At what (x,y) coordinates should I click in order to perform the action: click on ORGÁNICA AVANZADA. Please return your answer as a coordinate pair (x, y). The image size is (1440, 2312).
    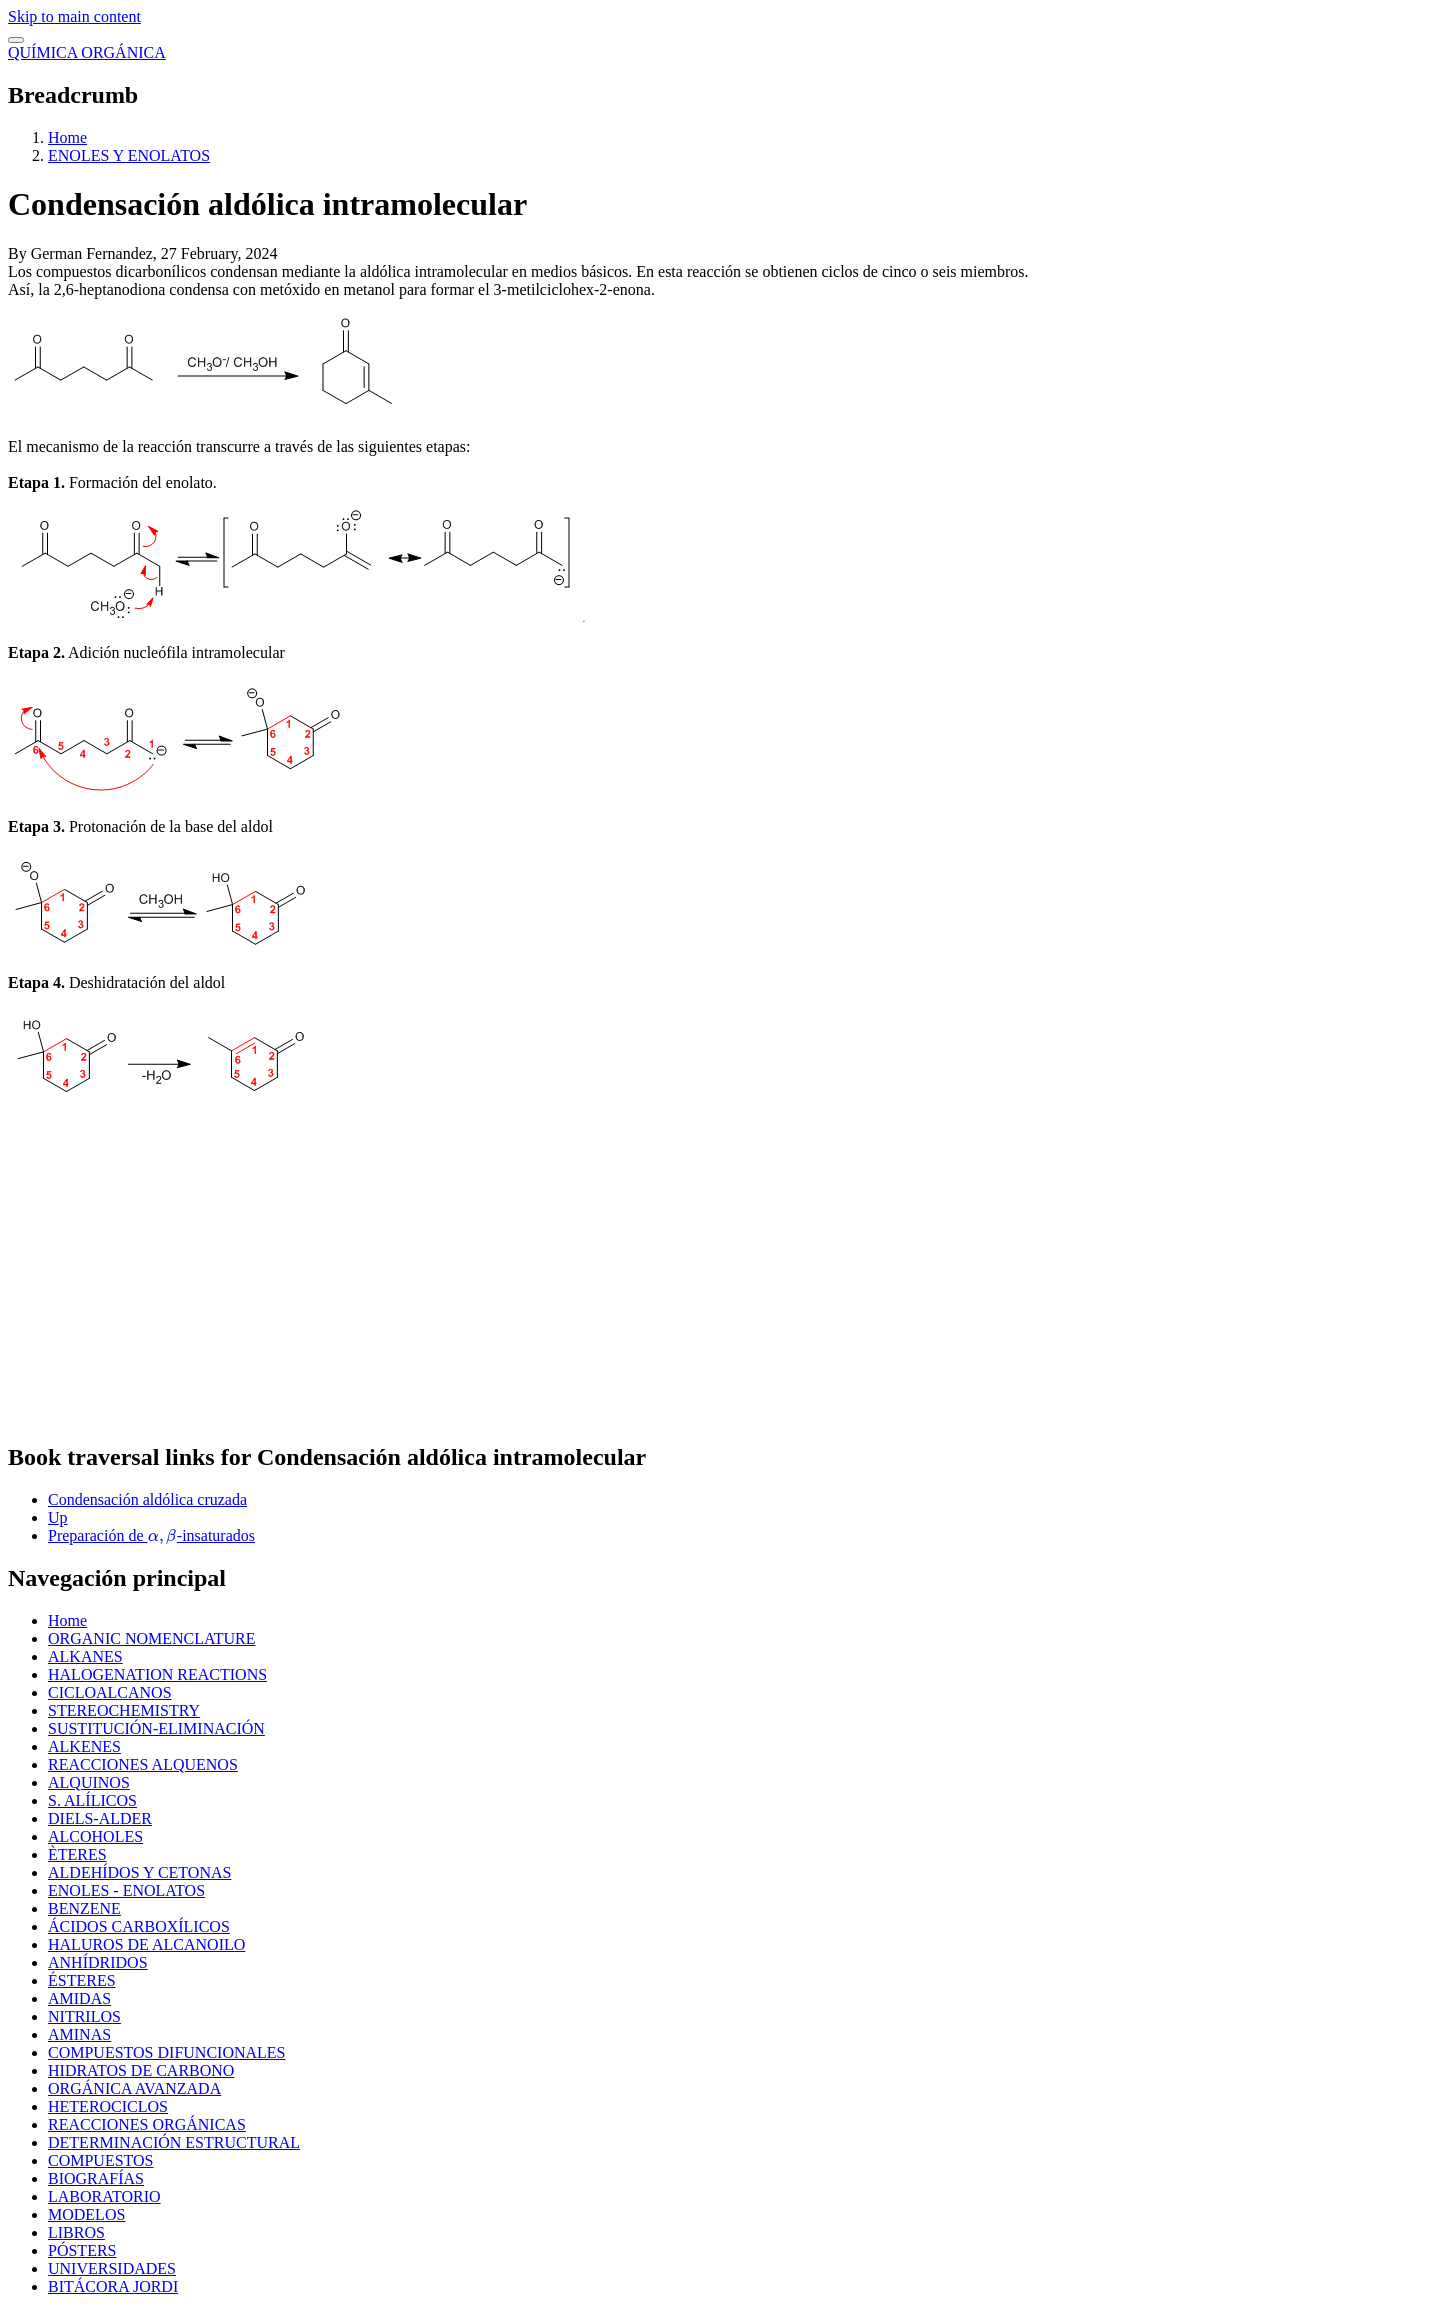
    Looking at the image, I should click on (134, 2088).